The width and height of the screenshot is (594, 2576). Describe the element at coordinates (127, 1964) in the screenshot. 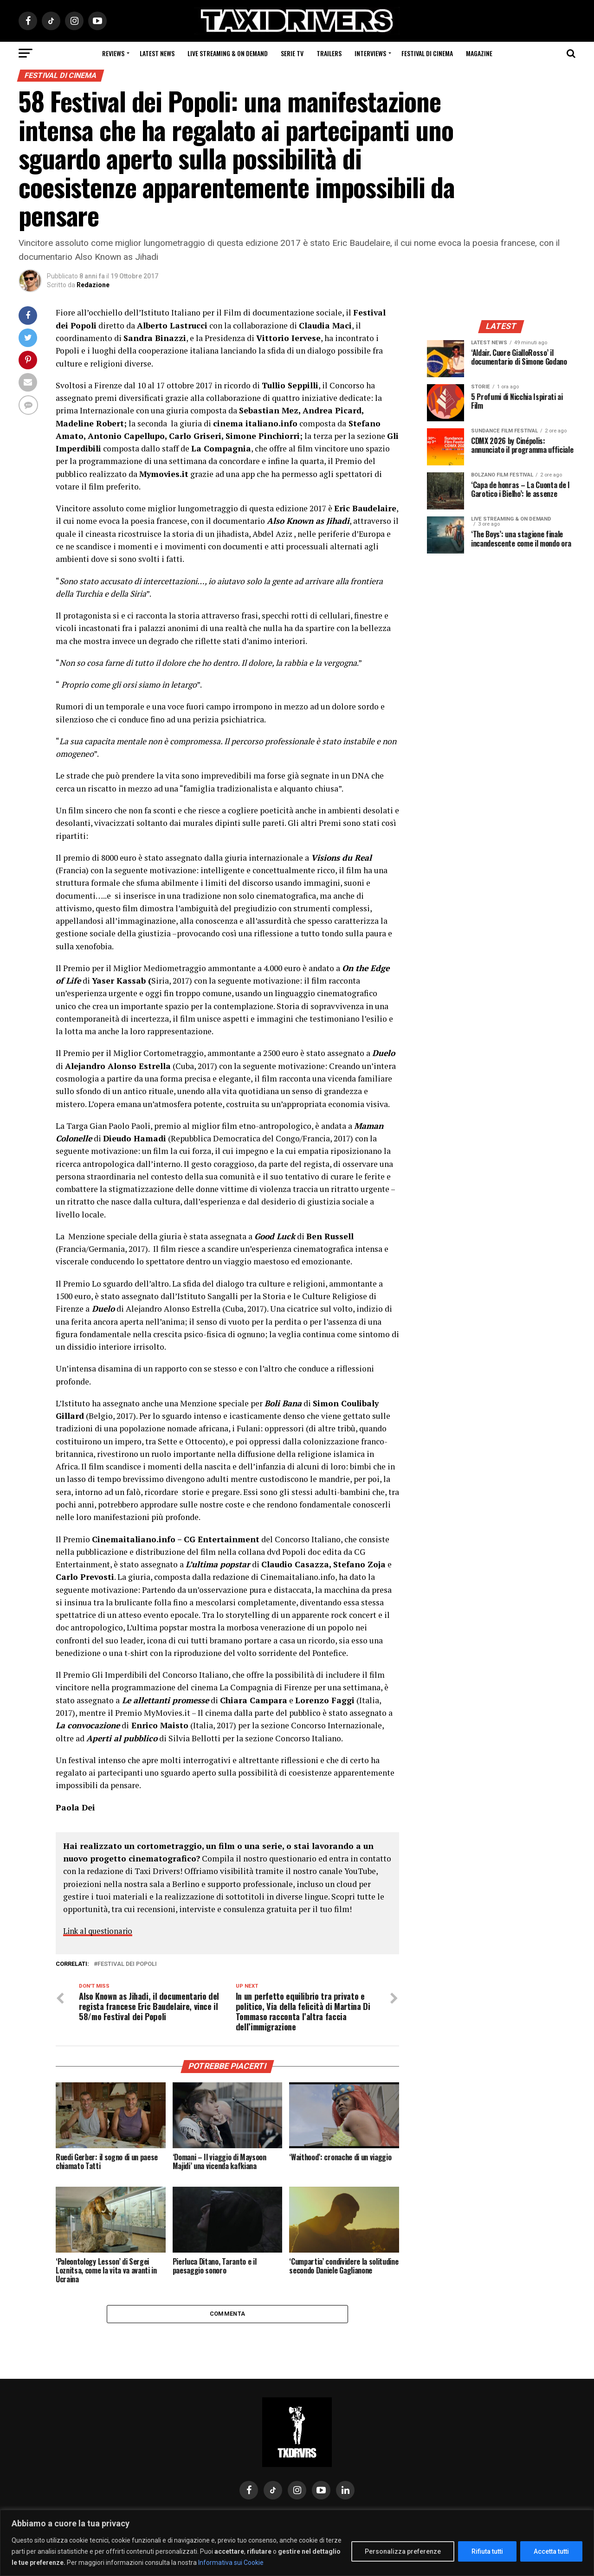

I see `Festival dei Popoli` at that location.